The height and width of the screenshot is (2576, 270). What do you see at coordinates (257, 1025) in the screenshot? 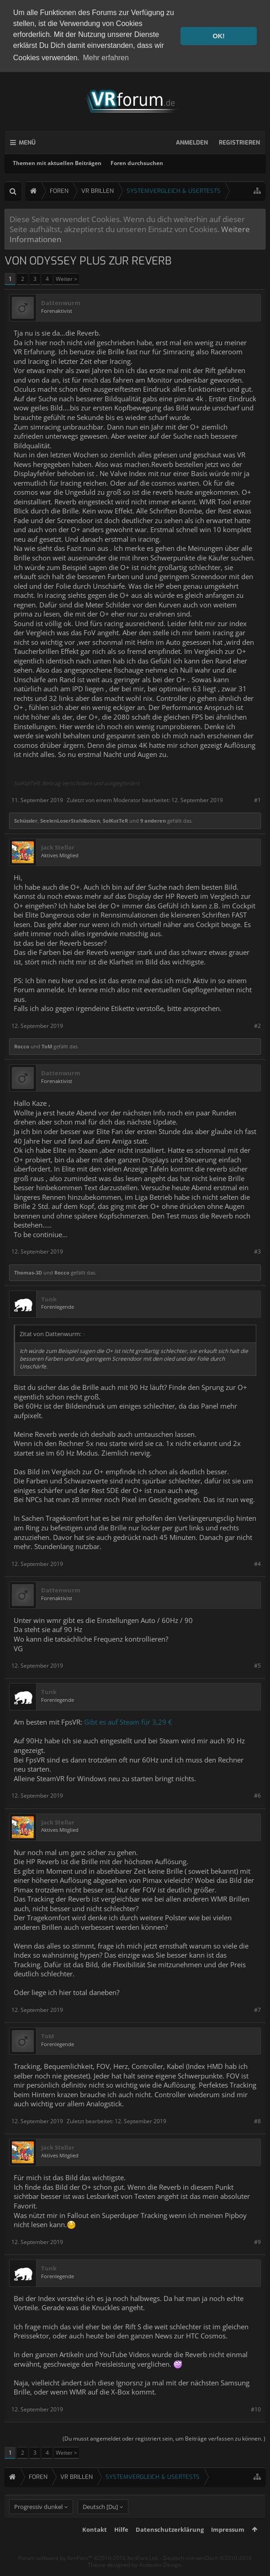
I see `#2` at bounding box center [257, 1025].